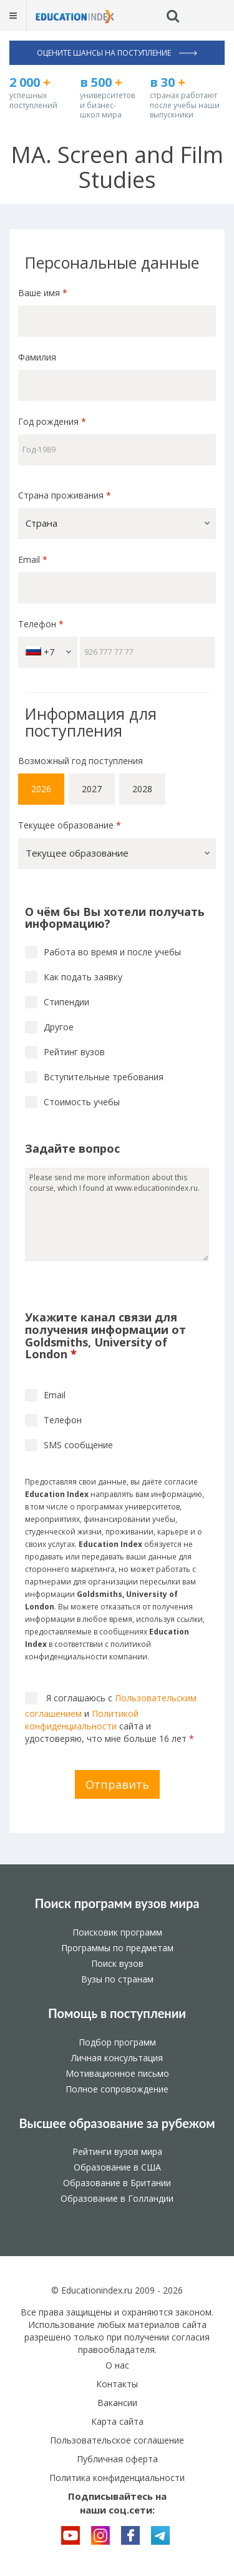 The width and height of the screenshot is (234, 2576). What do you see at coordinates (32, 559) in the screenshot?
I see `Email` at bounding box center [32, 559].